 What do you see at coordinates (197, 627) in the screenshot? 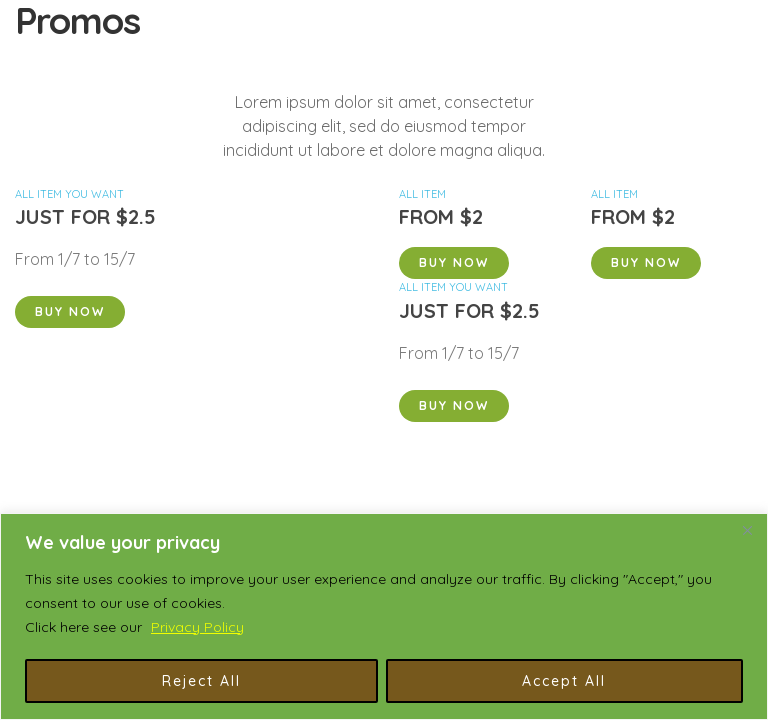
I see `Privacy Policy` at bounding box center [197, 627].